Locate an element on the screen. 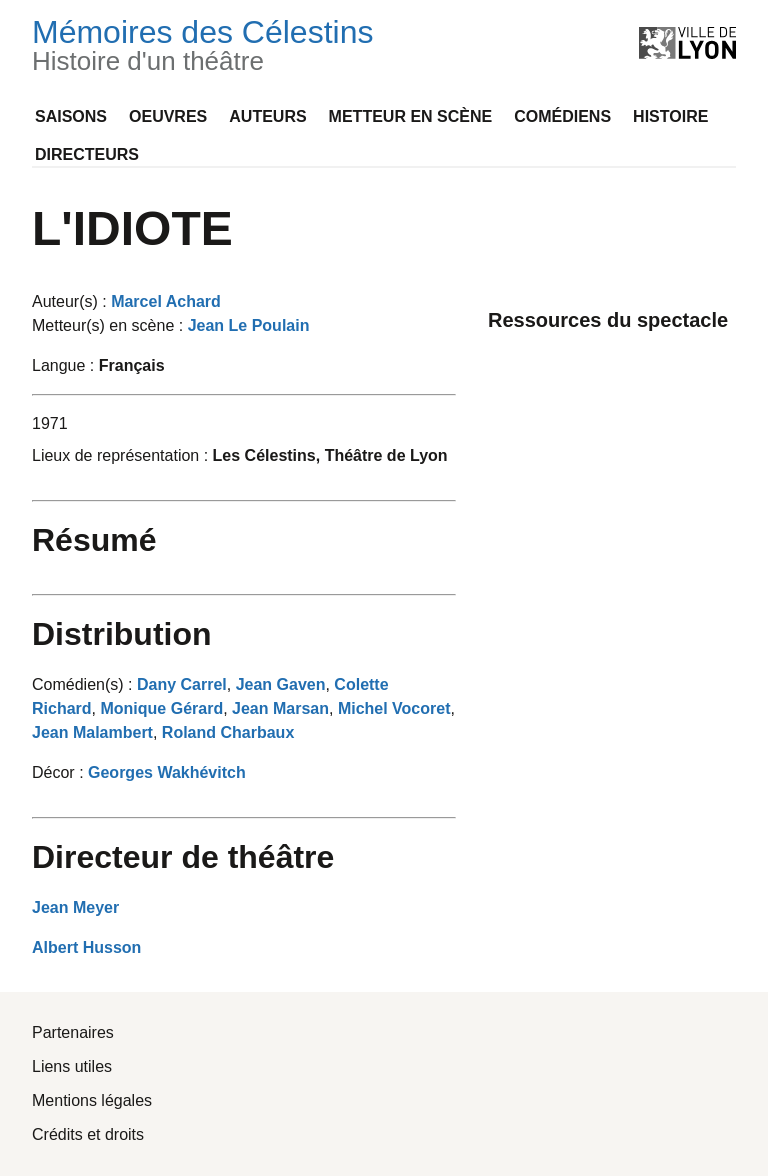  Oeuvres is located at coordinates (168, 116).